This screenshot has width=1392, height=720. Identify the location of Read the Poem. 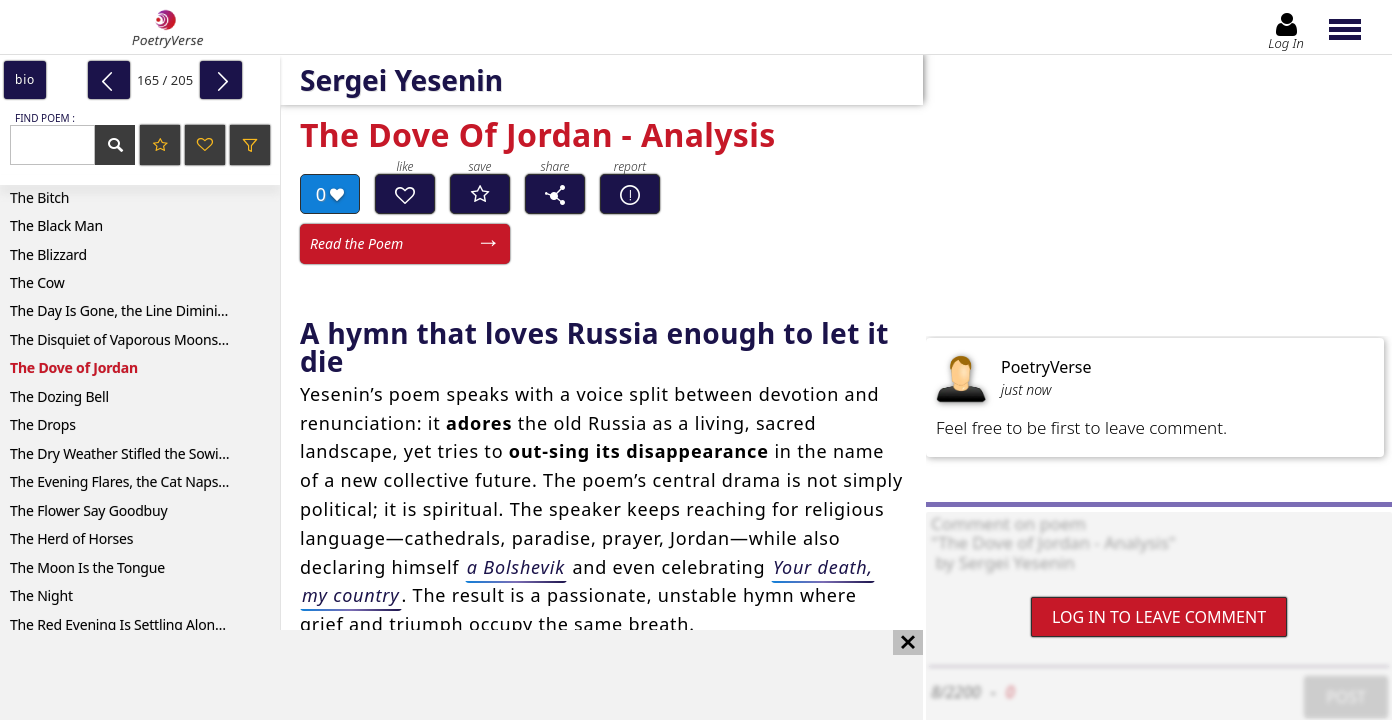
(356, 243).